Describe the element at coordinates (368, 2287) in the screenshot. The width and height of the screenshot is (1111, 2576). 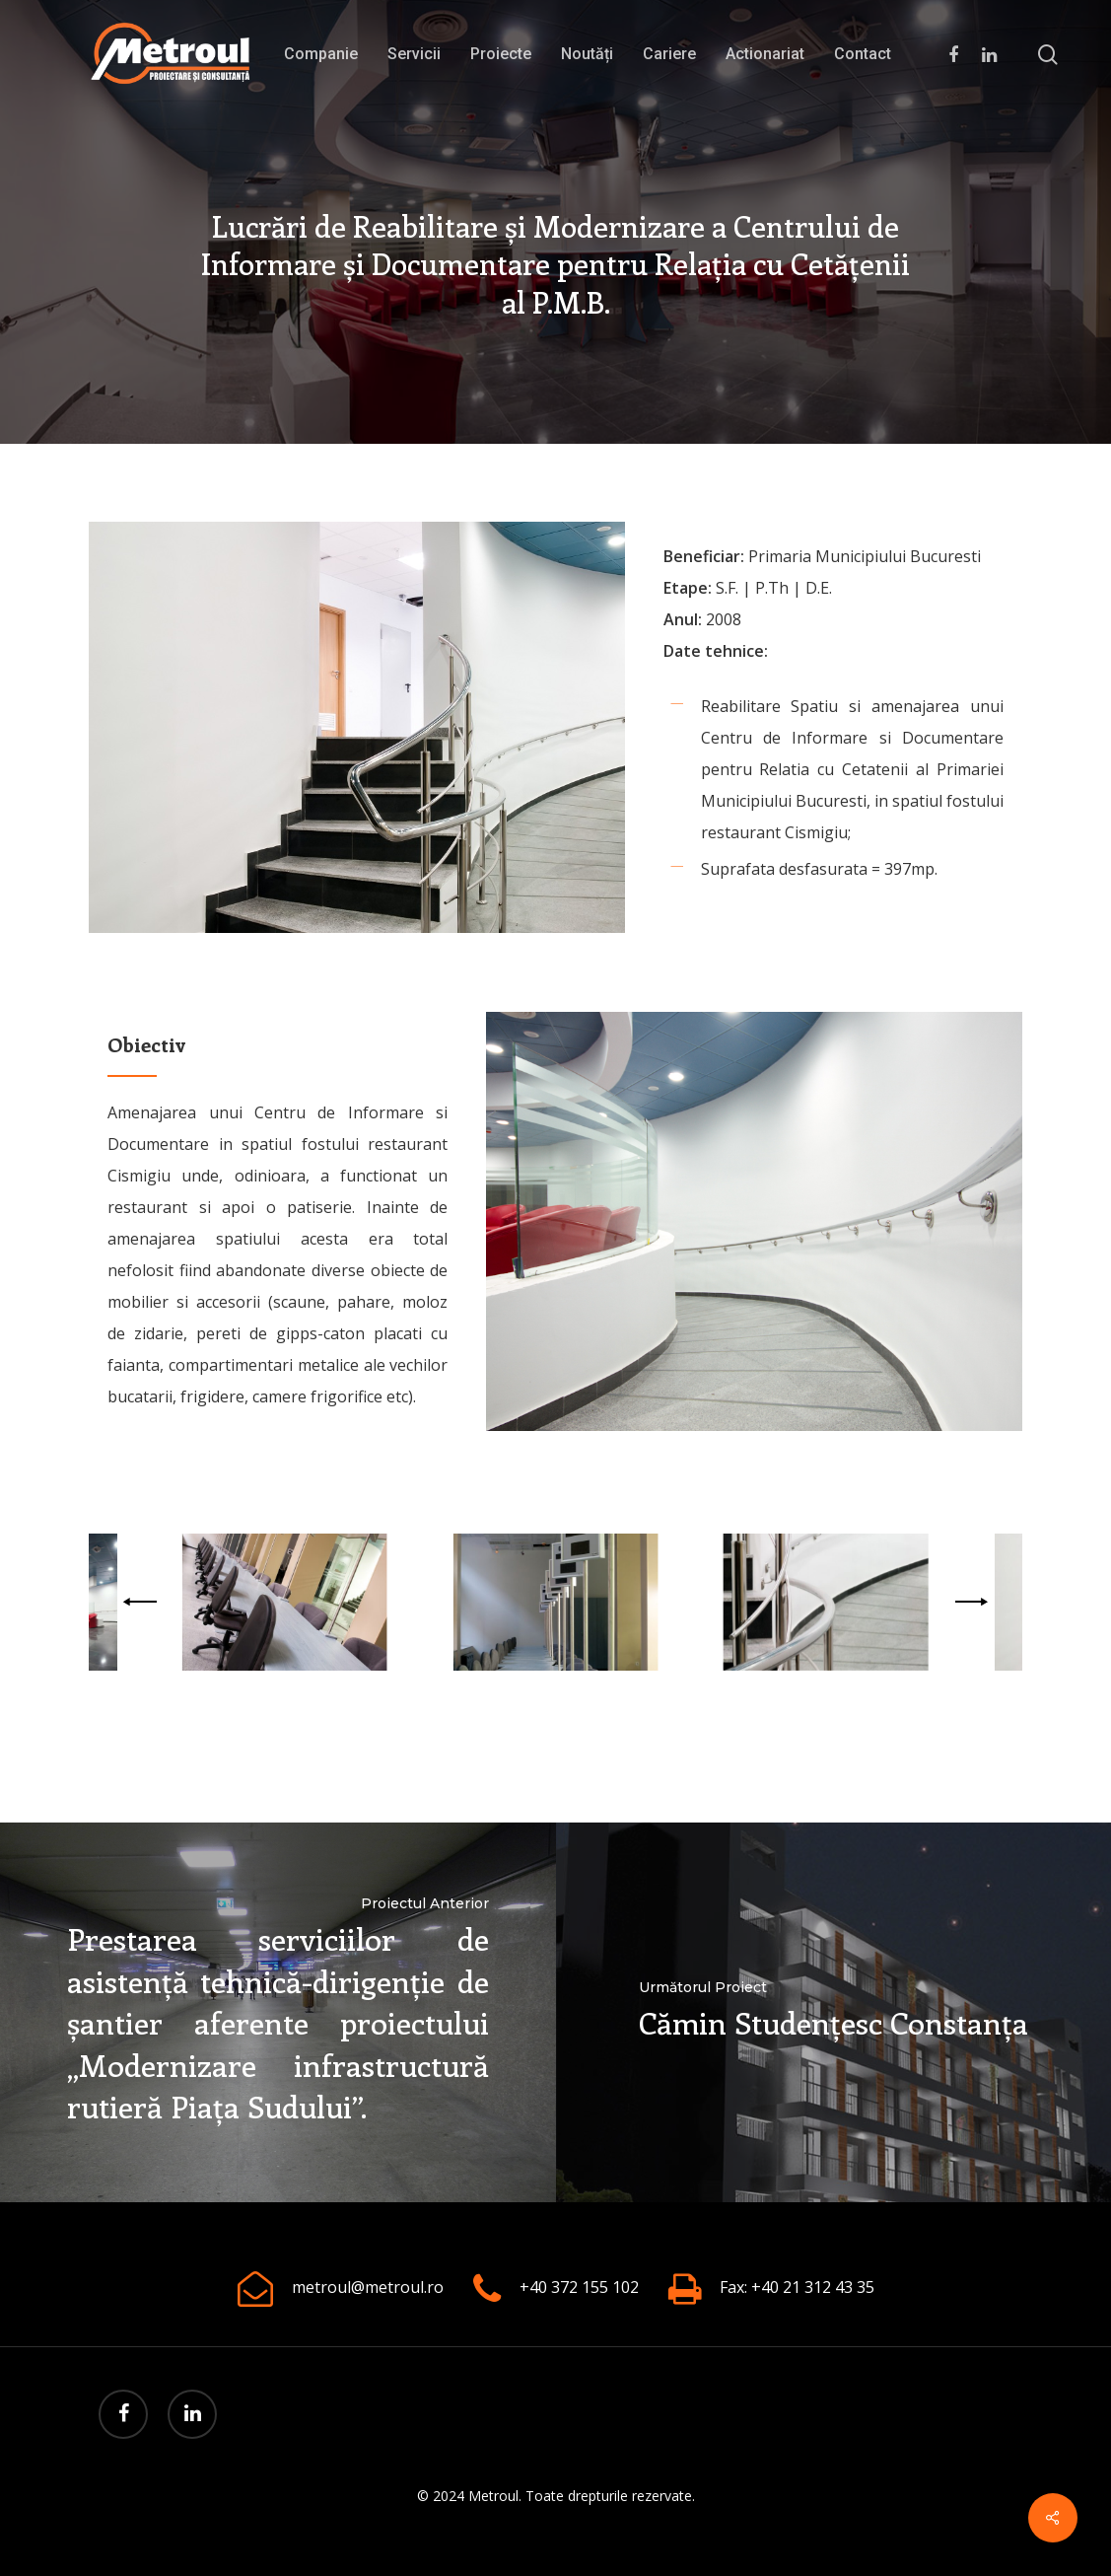
I see `metroul@metroul.ro` at that location.